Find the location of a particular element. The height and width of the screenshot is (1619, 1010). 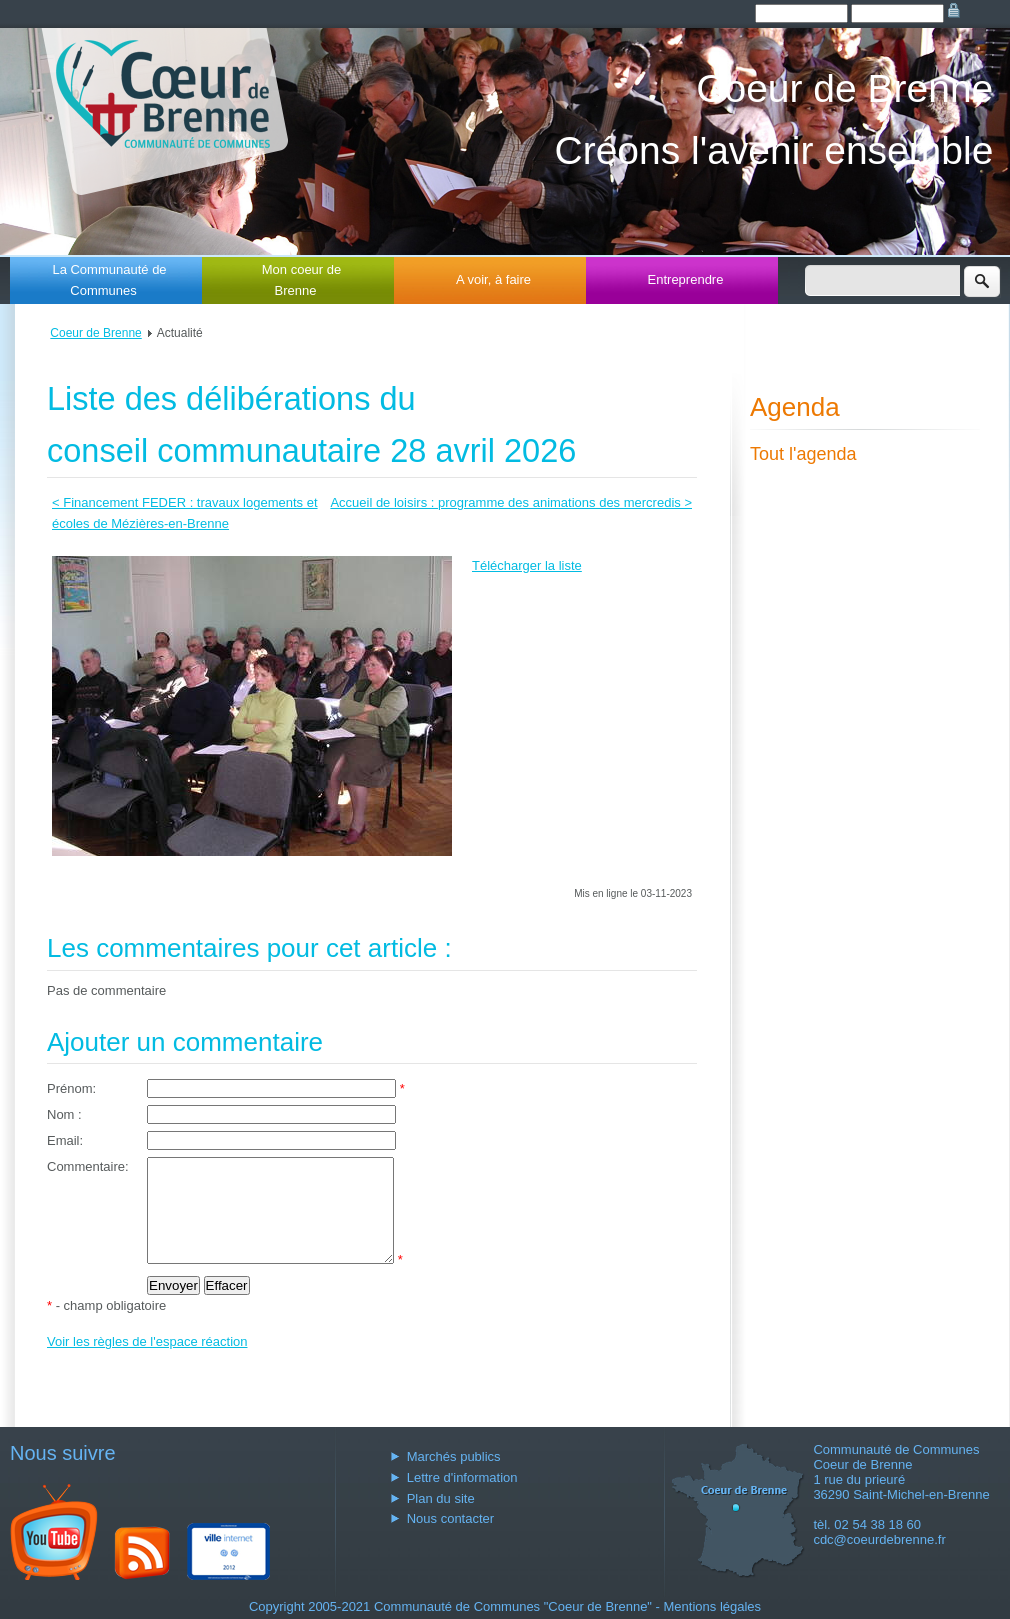

Voir les règles de l'espace réaction is located at coordinates (147, 1362).